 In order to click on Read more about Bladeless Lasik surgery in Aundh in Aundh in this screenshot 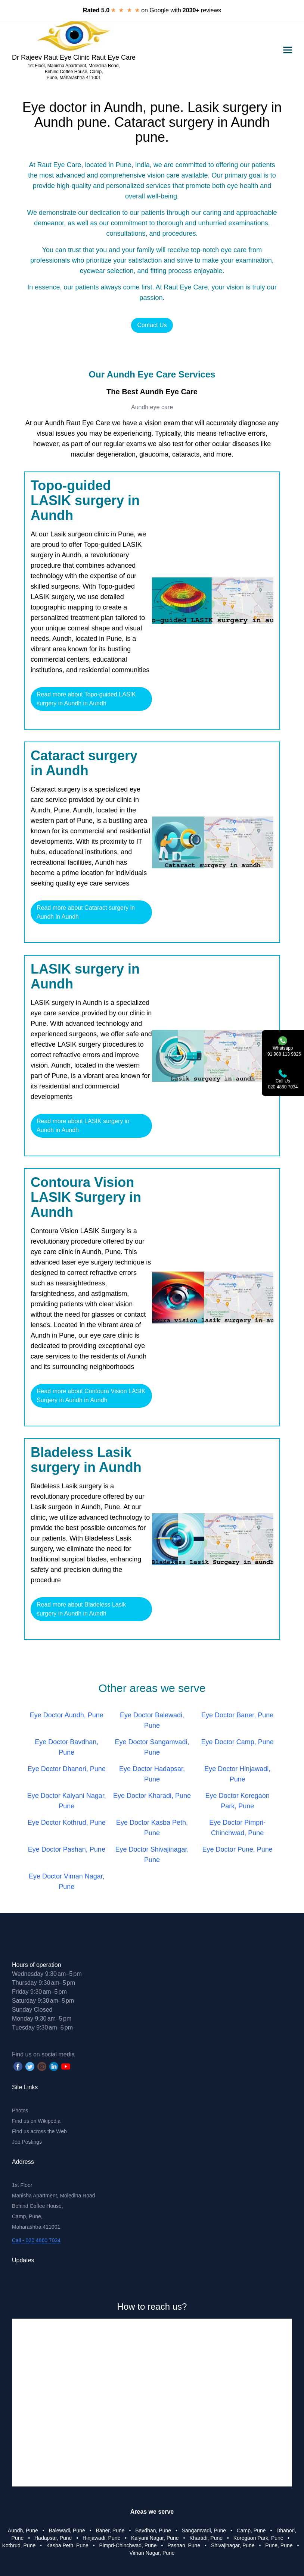, I will do `click(81, 1609)`.